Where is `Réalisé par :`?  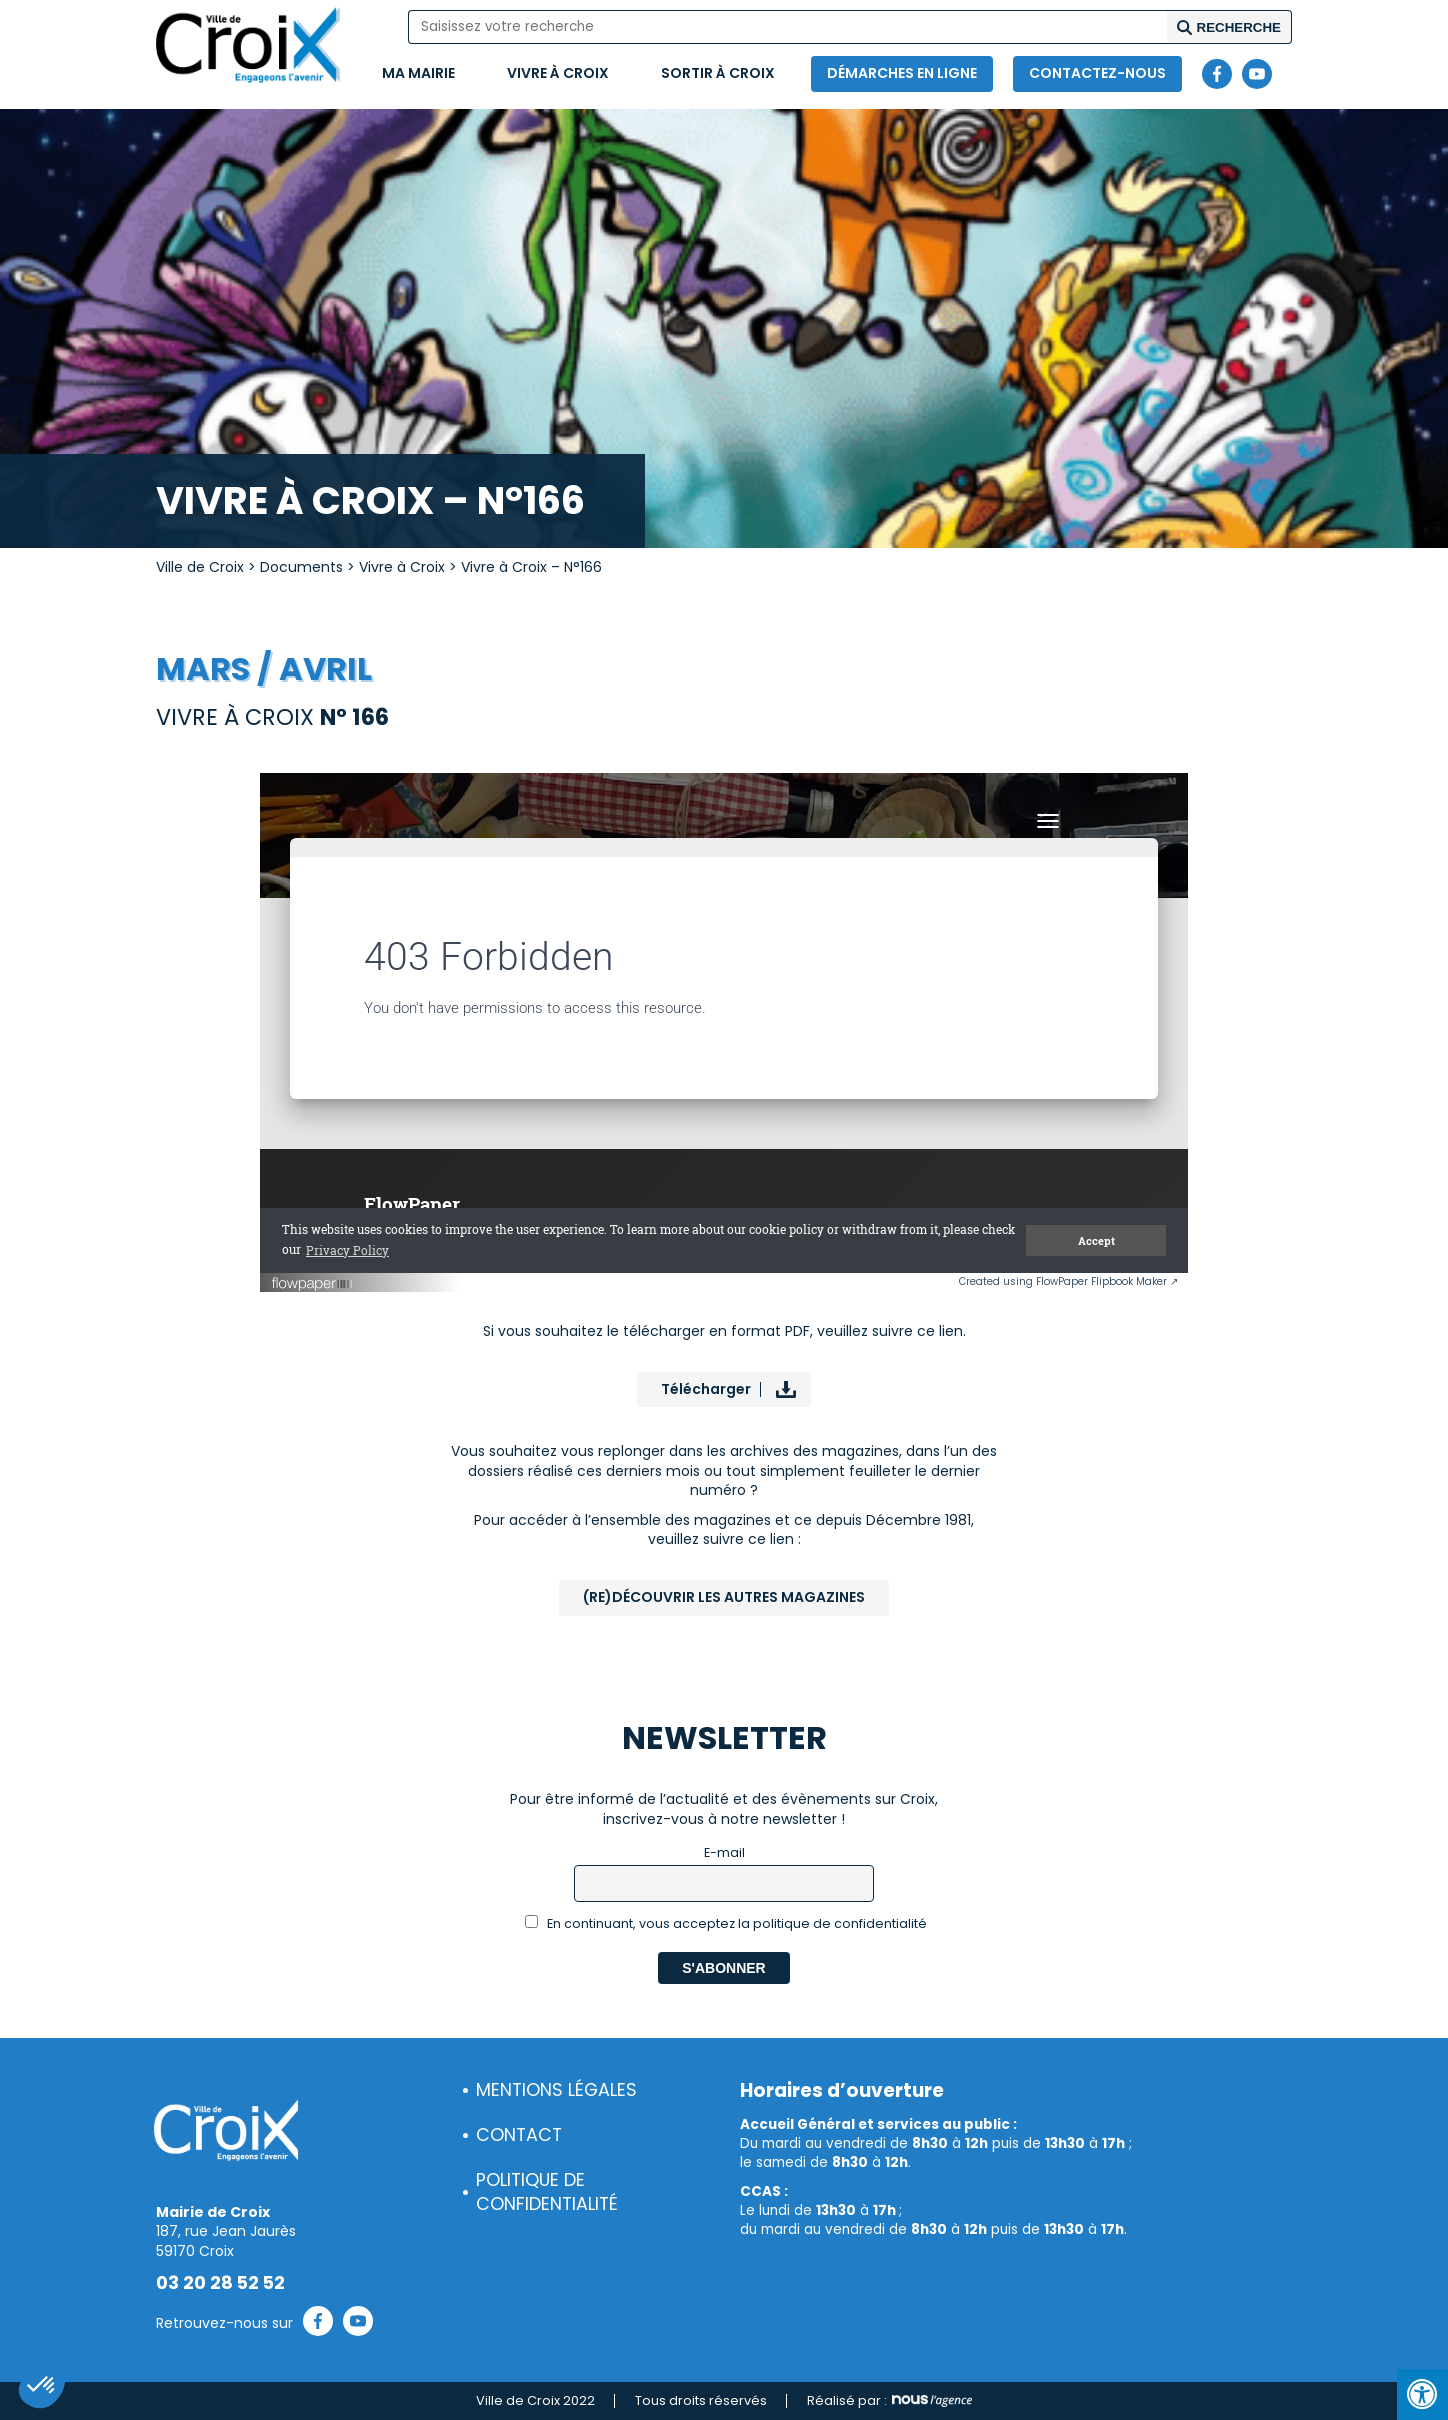 Réalisé par : is located at coordinates (889, 2400).